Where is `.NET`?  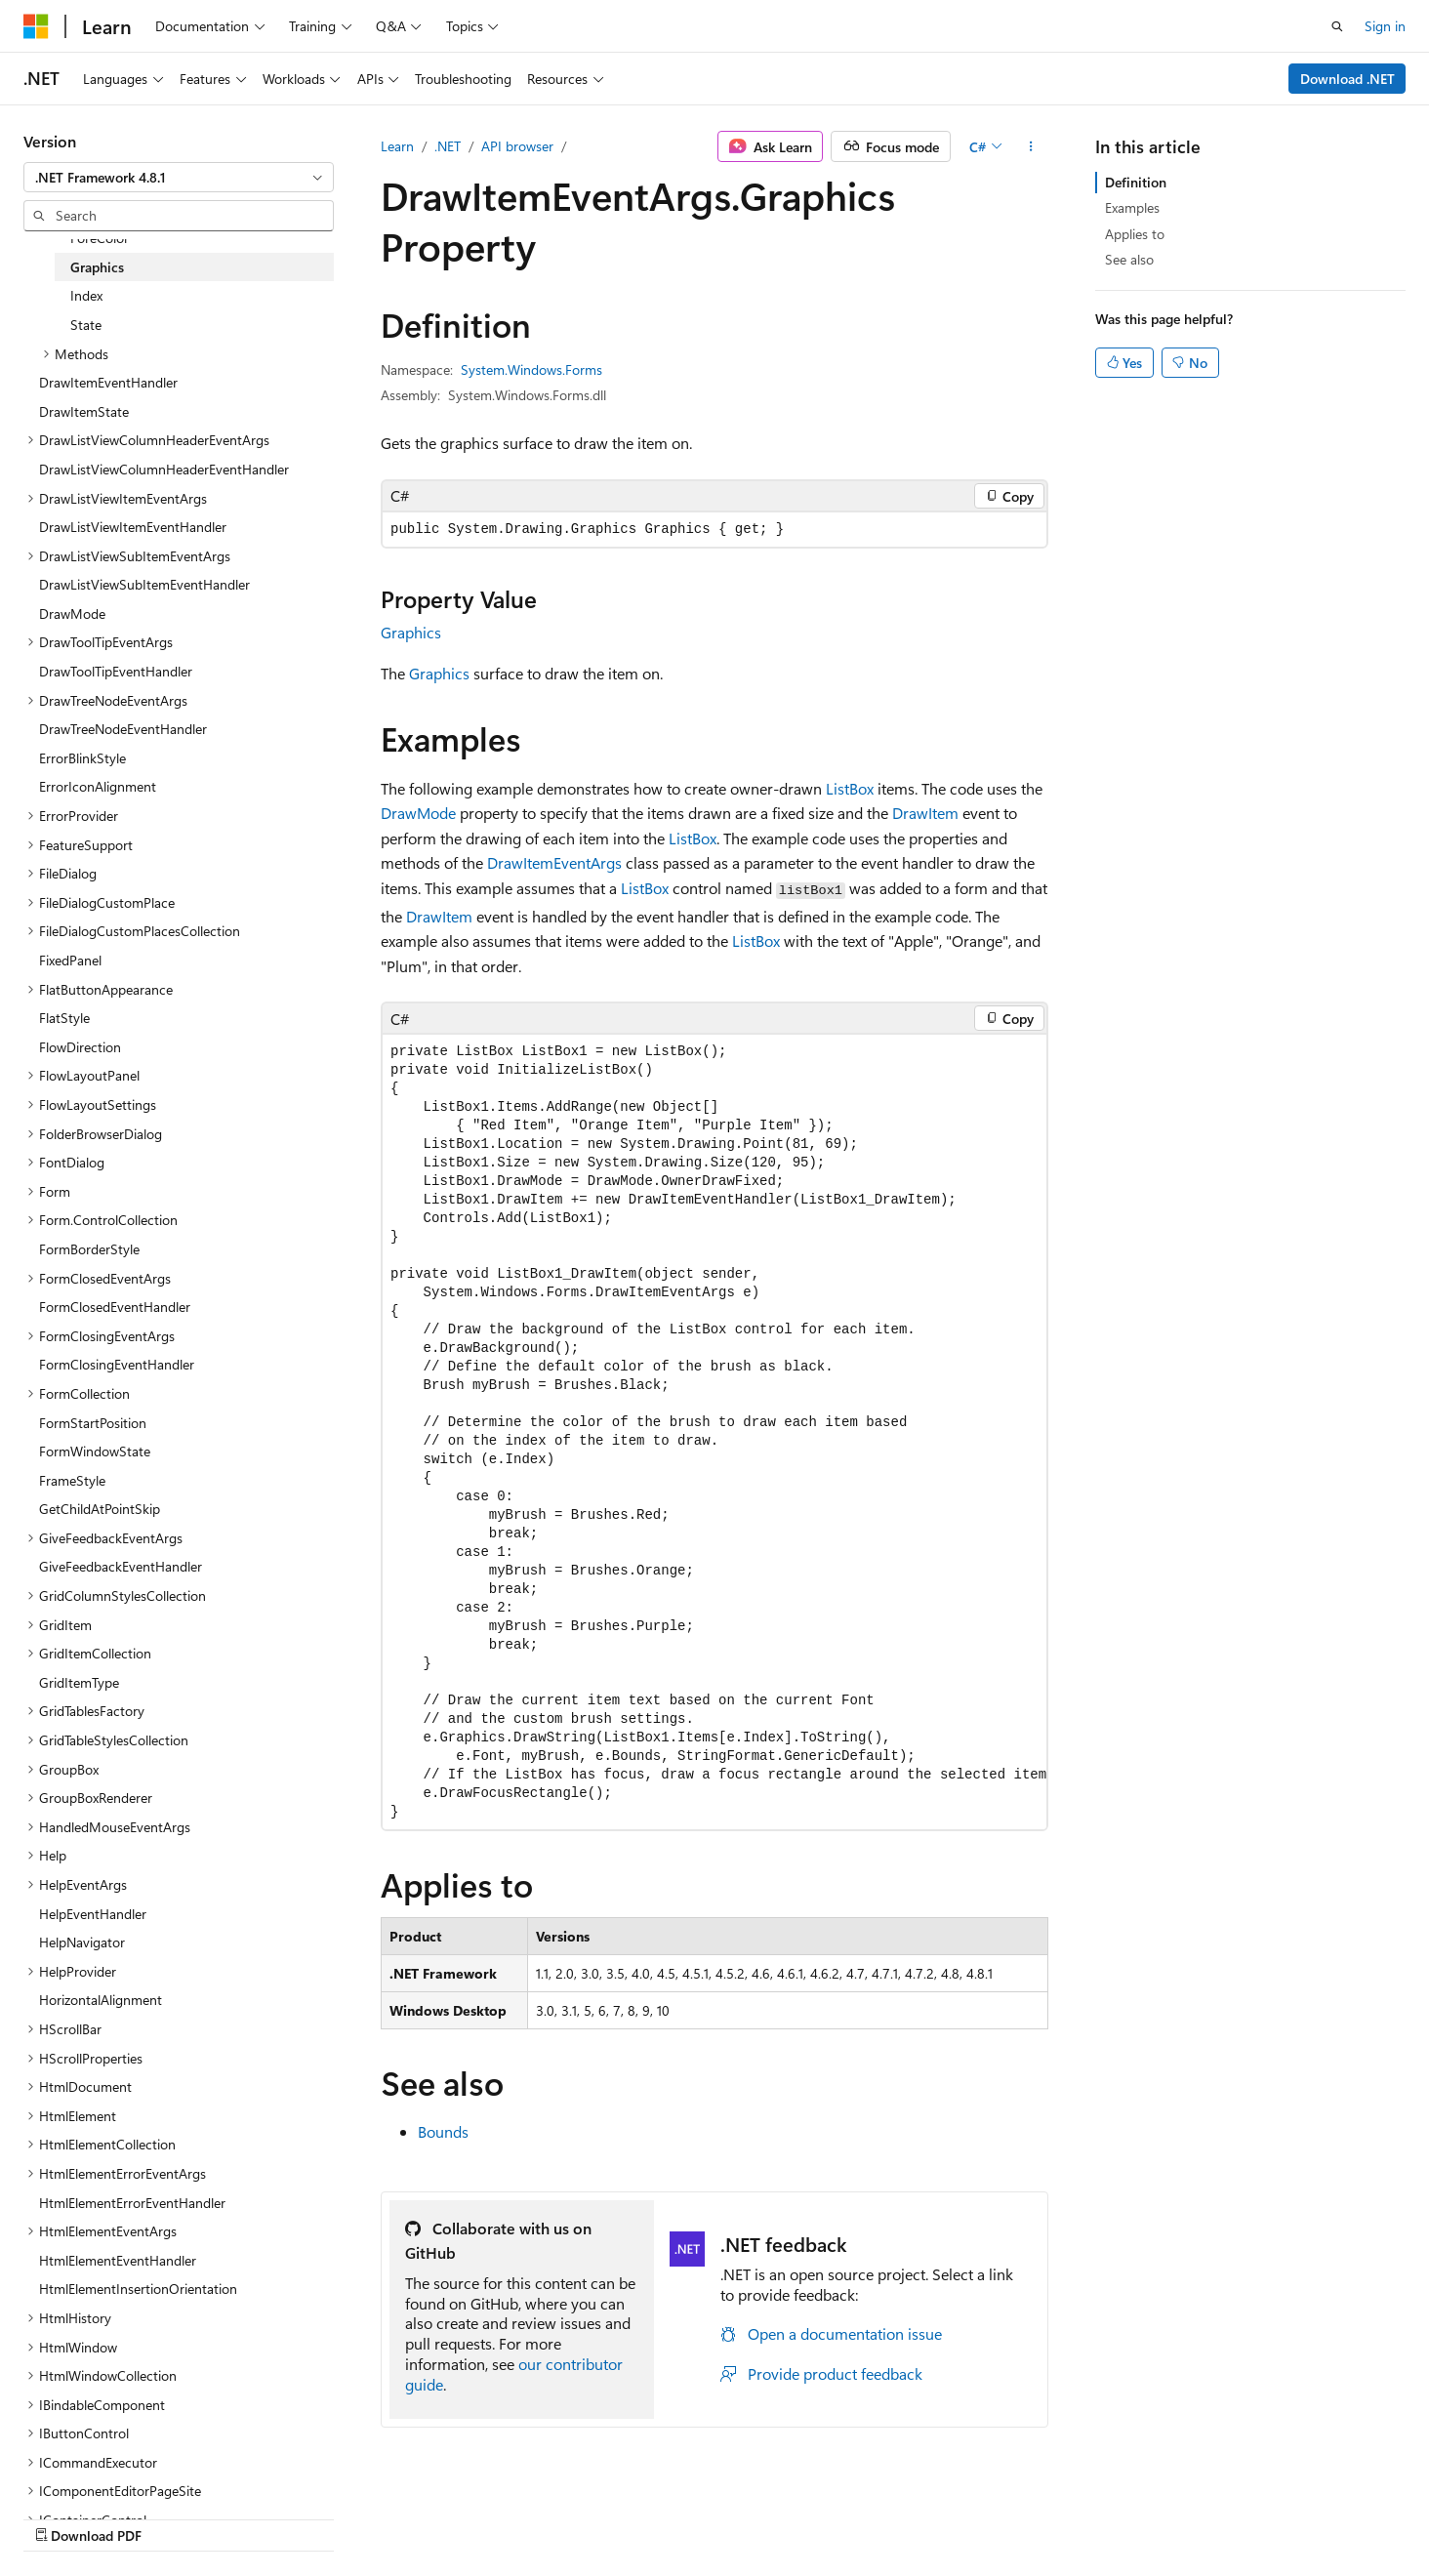 .NET is located at coordinates (447, 146).